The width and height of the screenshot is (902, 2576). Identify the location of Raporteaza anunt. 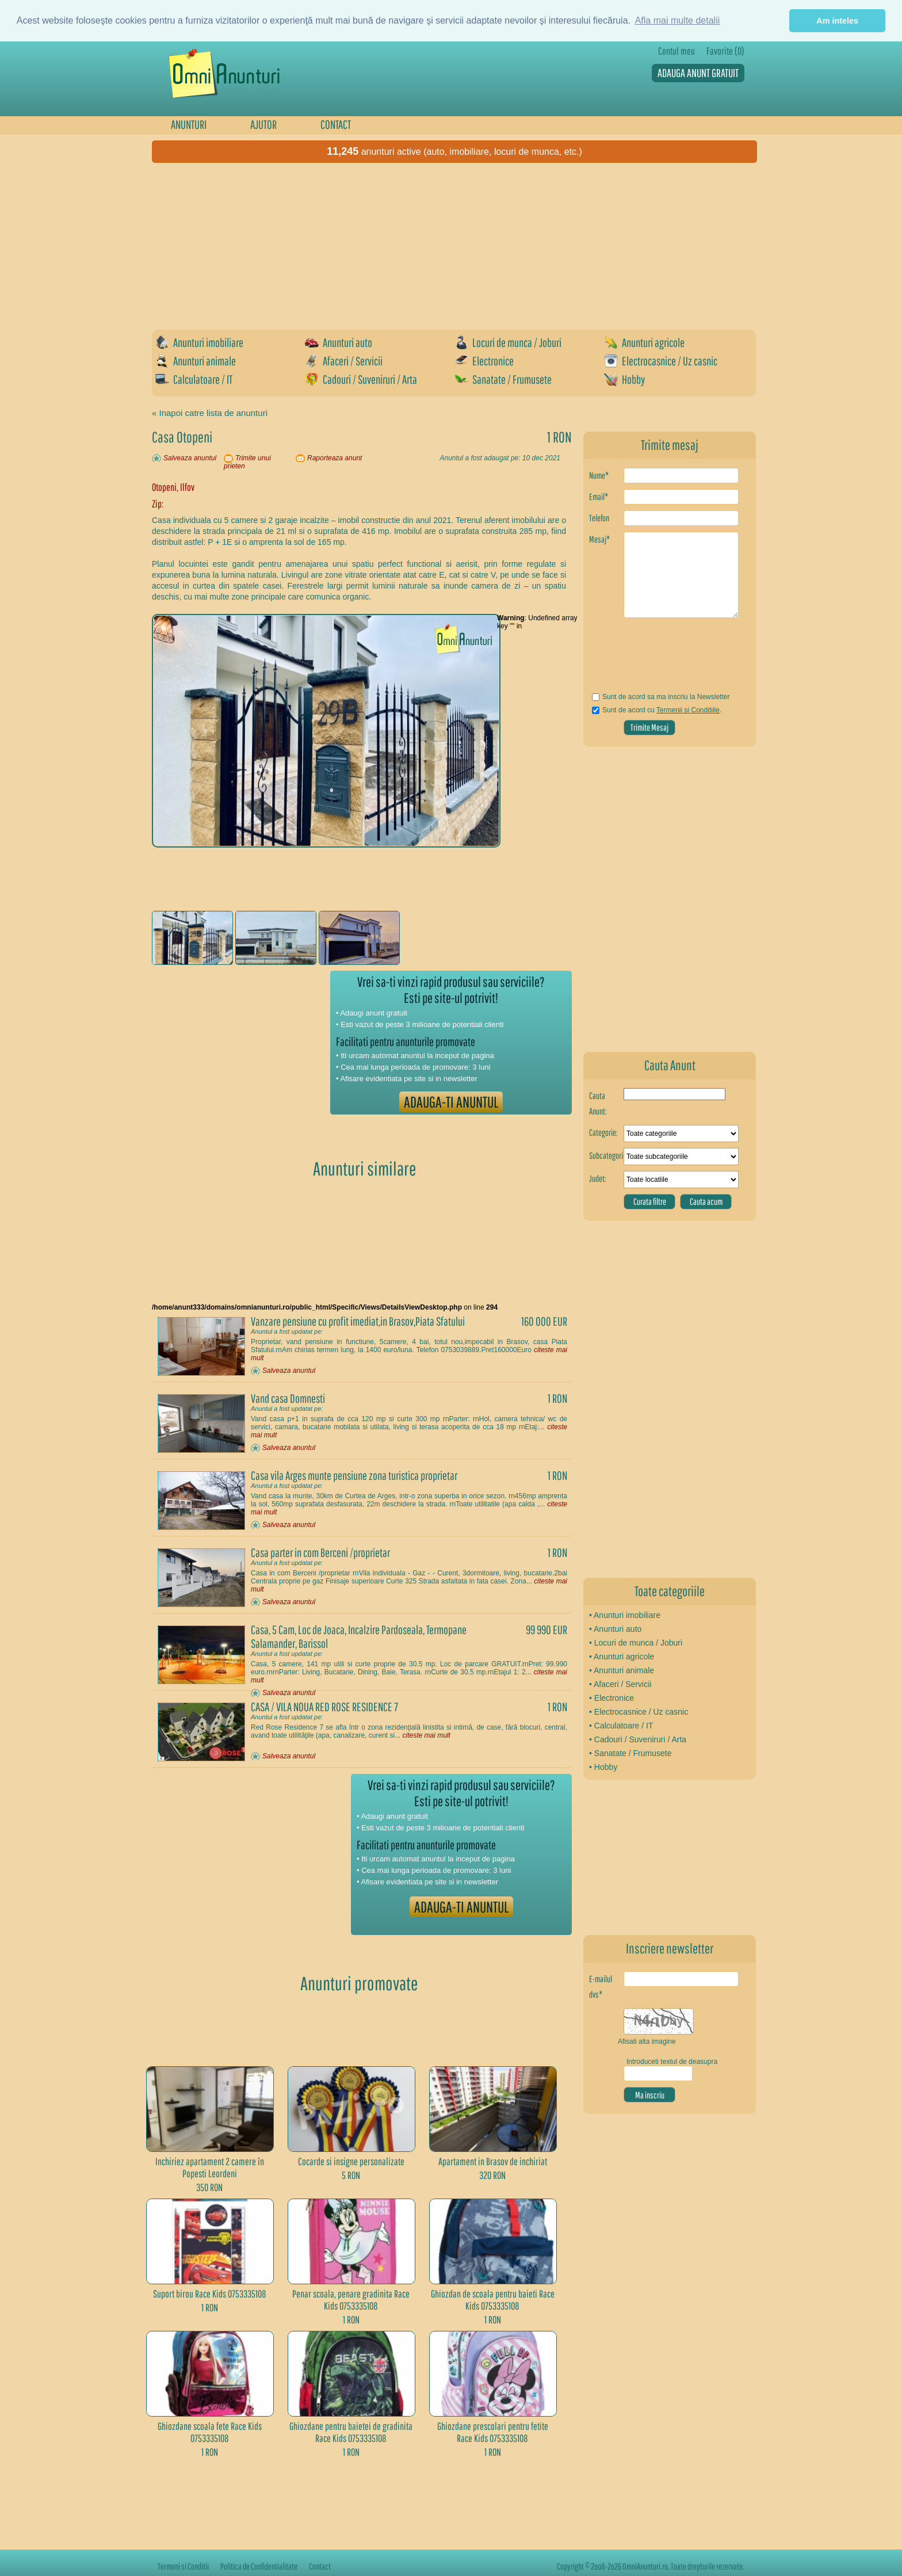
(334, 458).